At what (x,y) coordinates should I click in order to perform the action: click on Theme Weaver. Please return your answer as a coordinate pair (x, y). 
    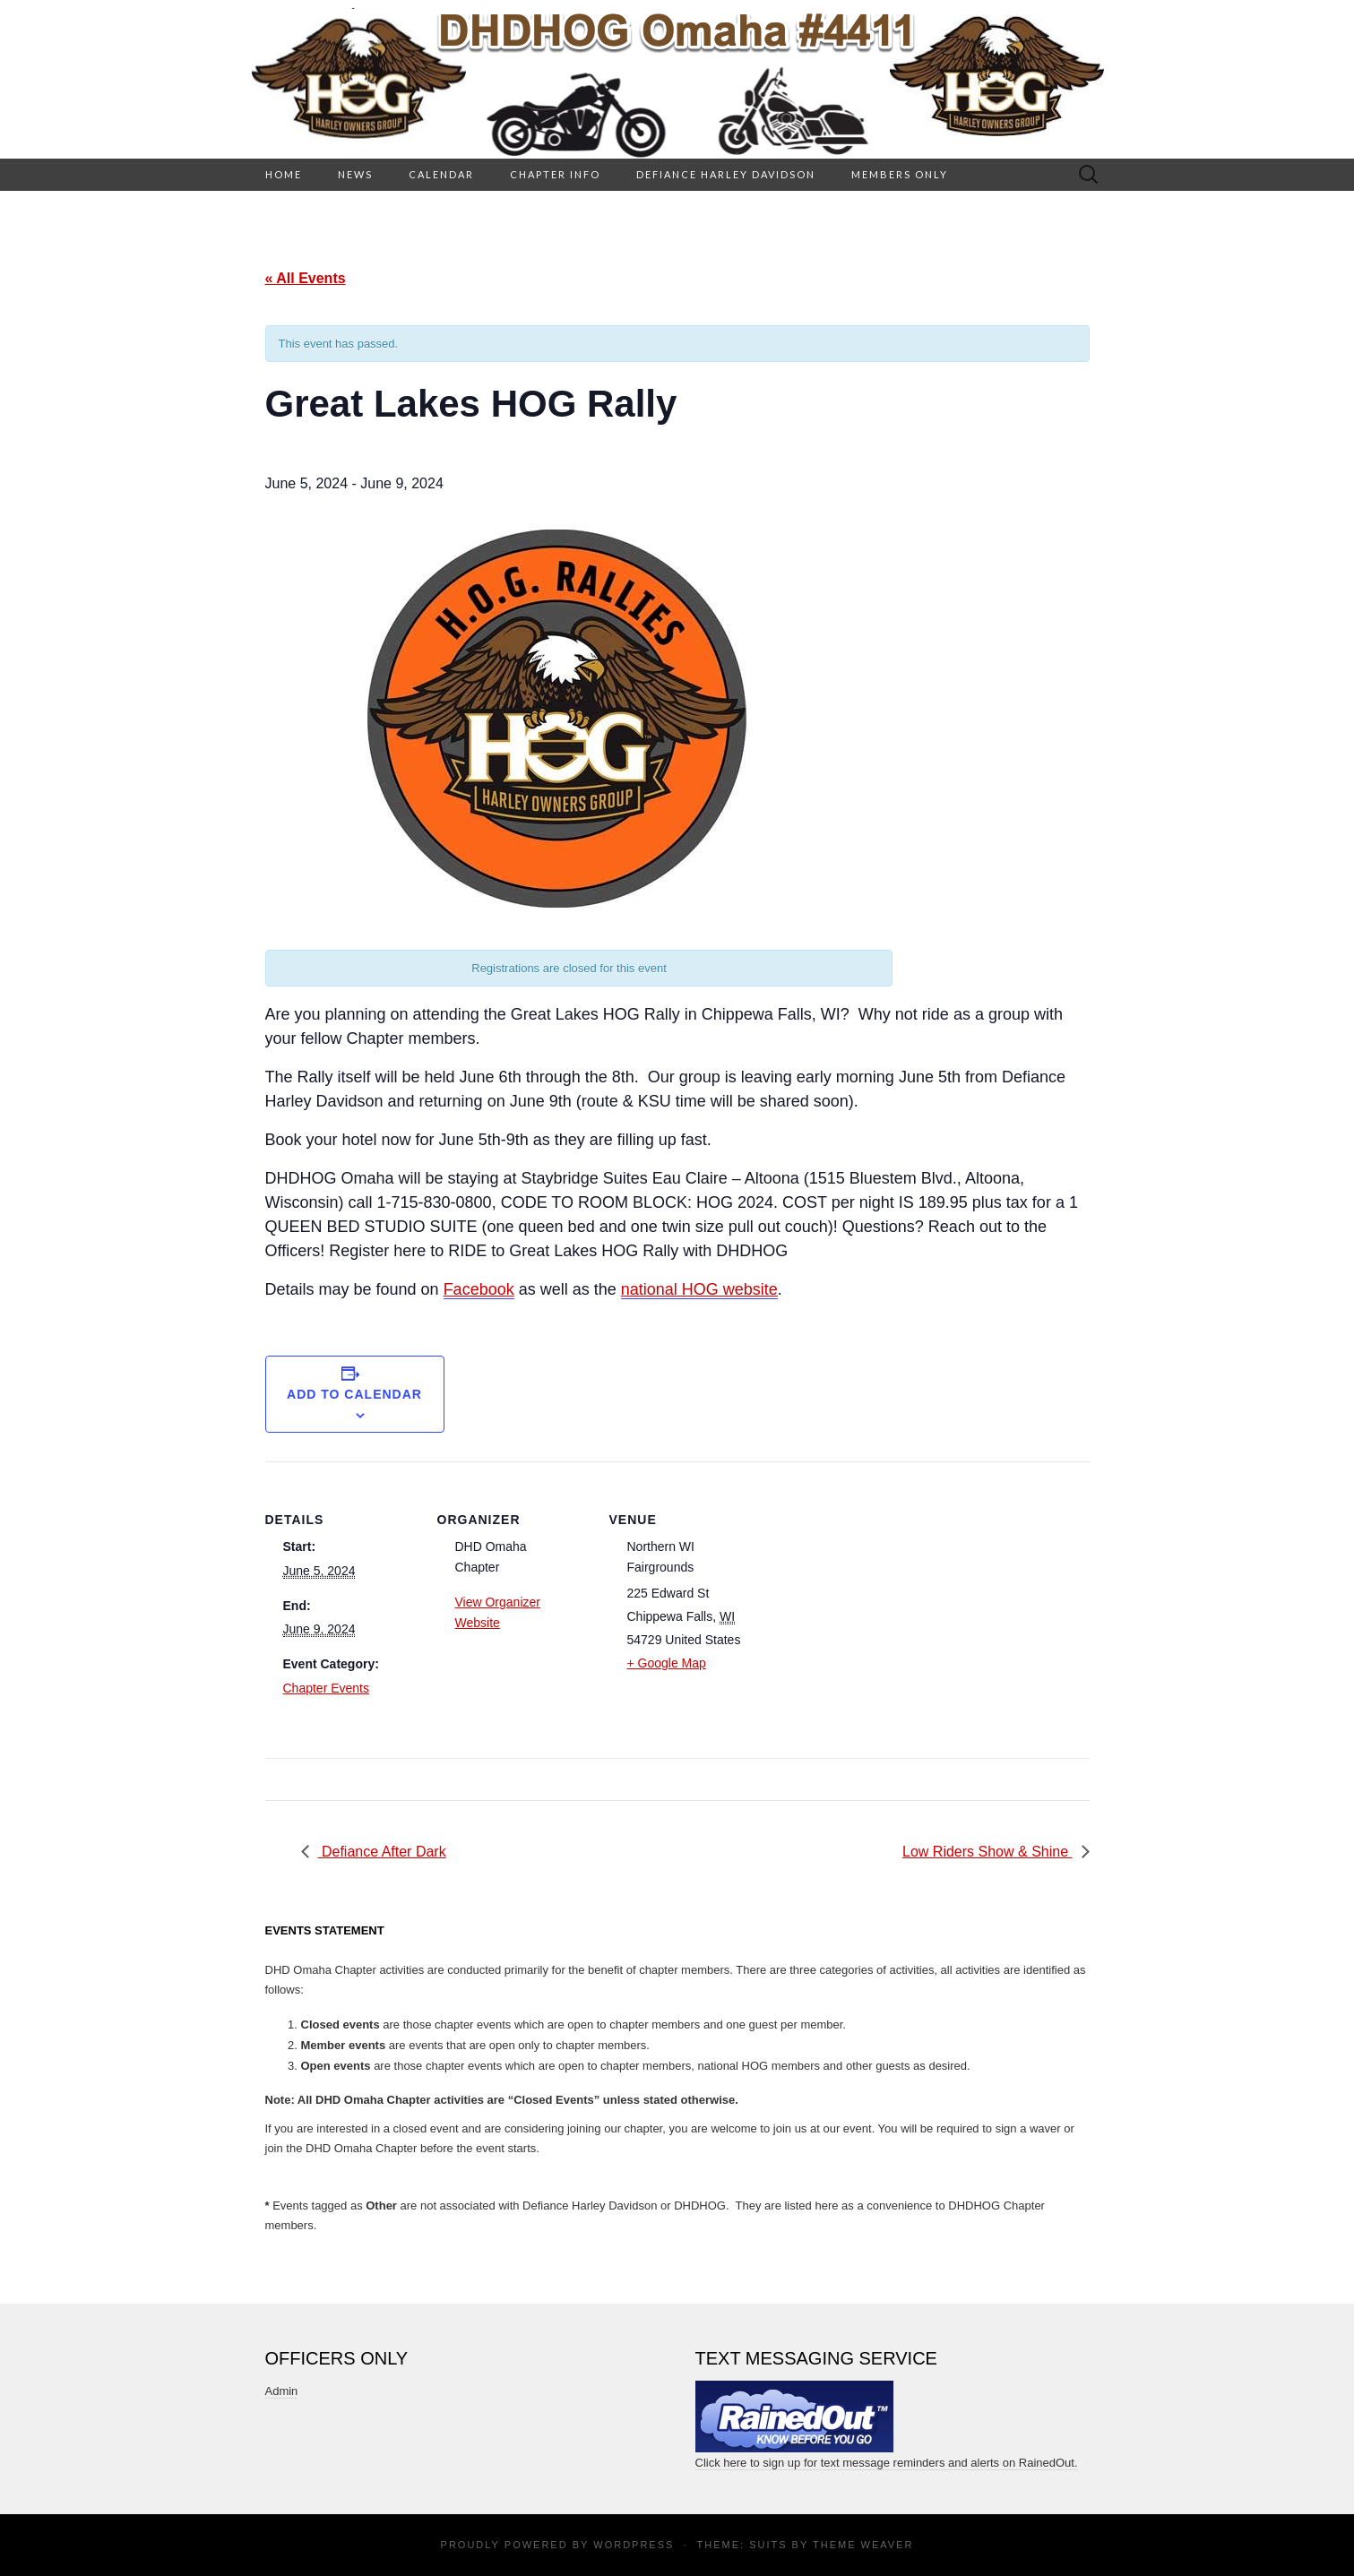
    Looking at the image, I should click on (863, 2544).